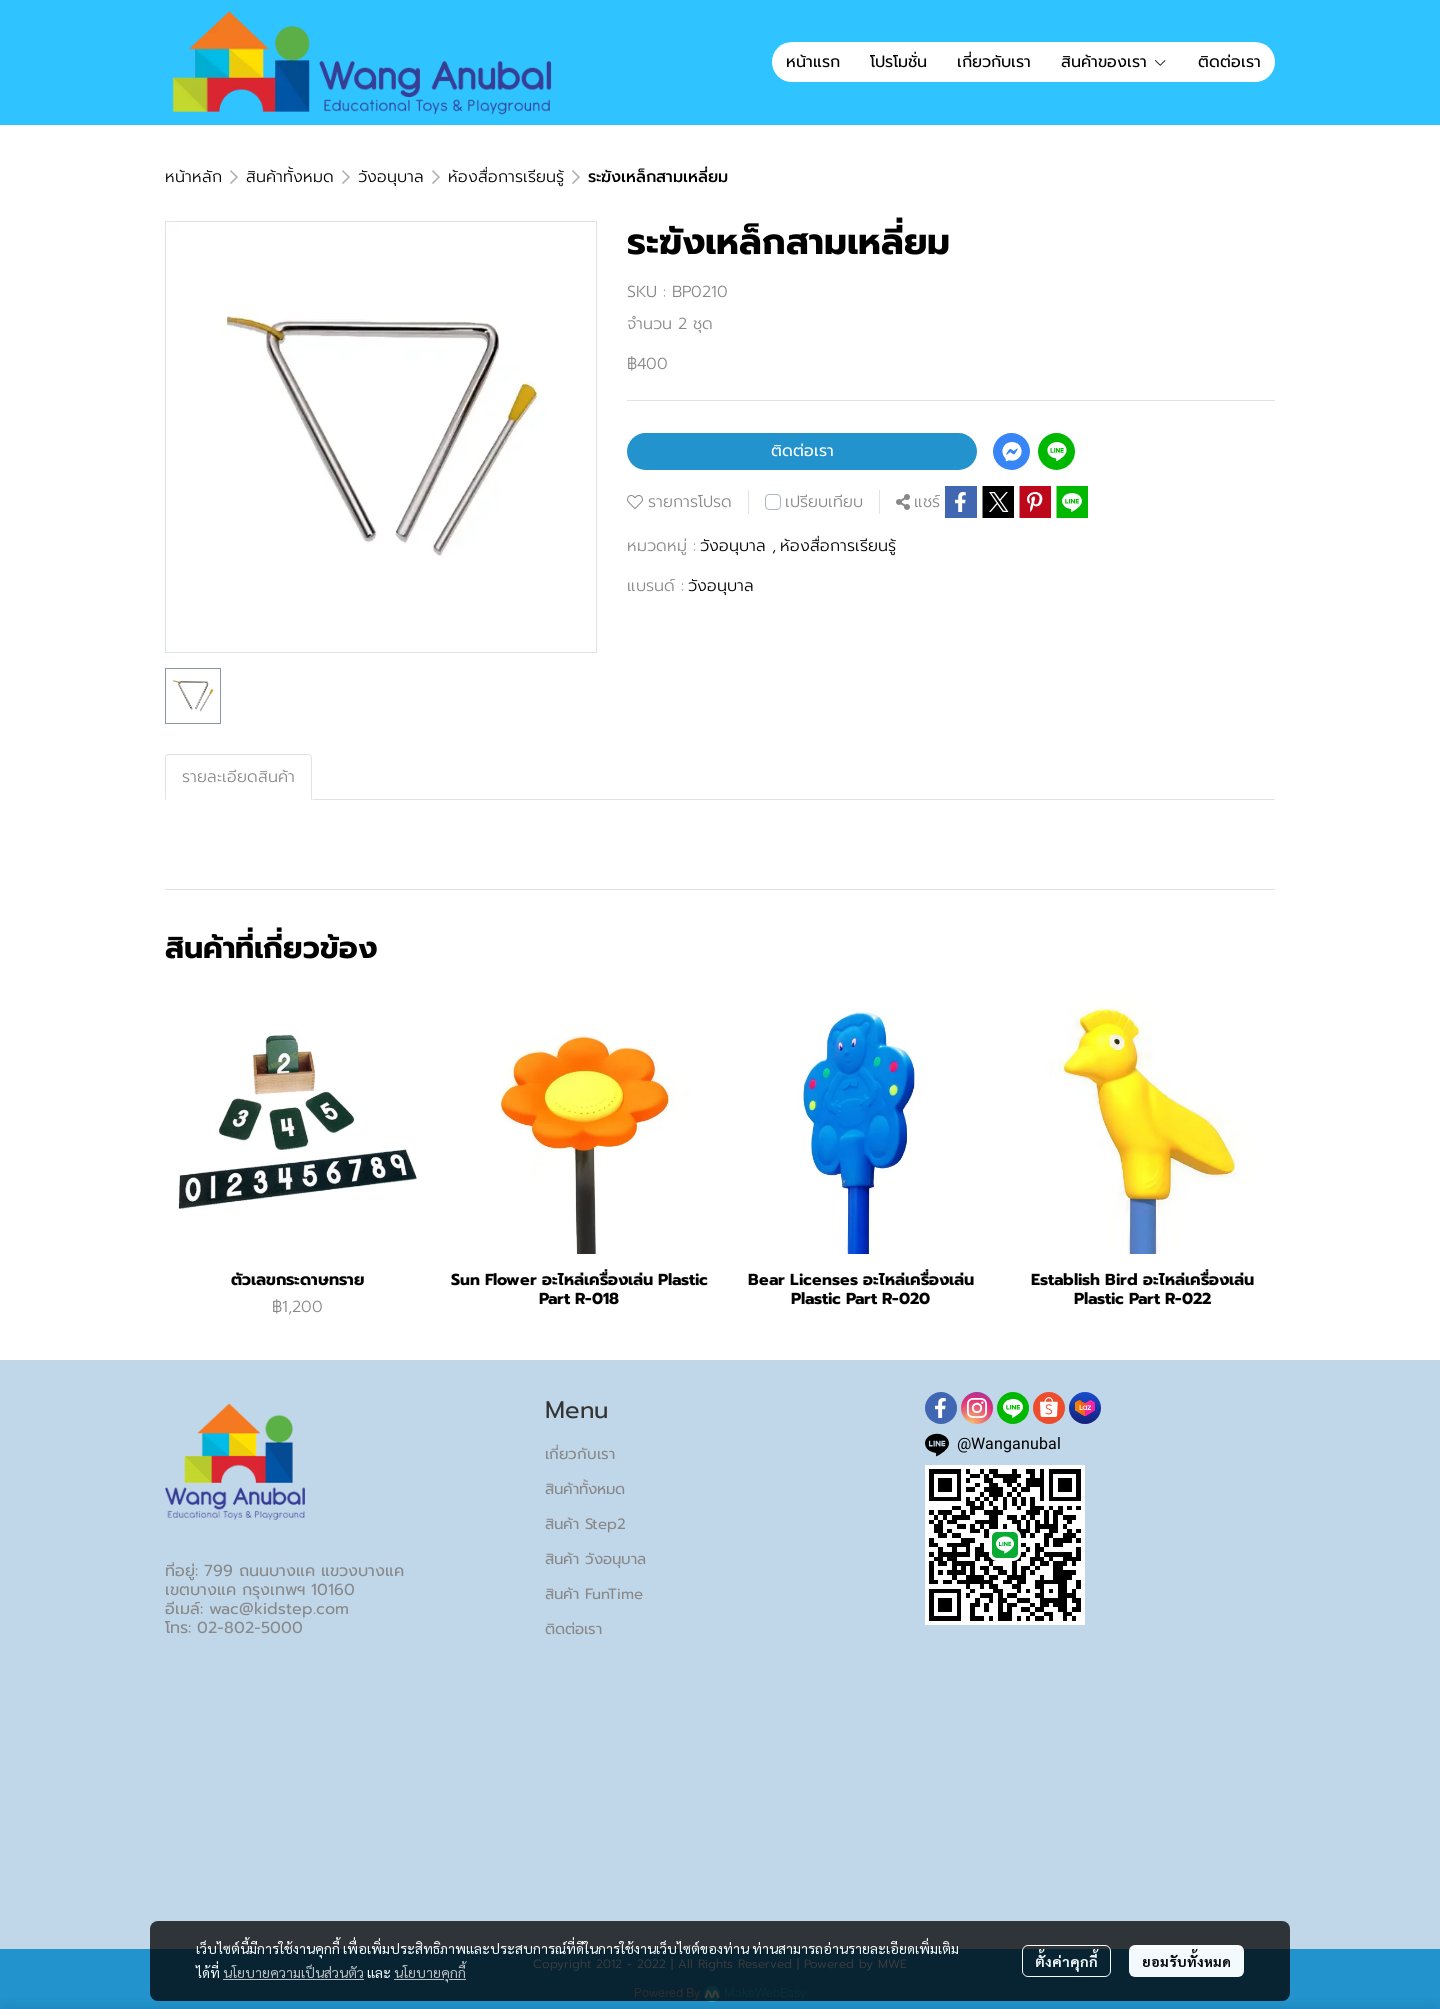 The width and height of the screenshot is (1440, 2009). What do you see at coordinates (1186, 1961) in the screenshot?
I see `ยอมรับทั้งหมด` at bounding box center [1186, 1961].